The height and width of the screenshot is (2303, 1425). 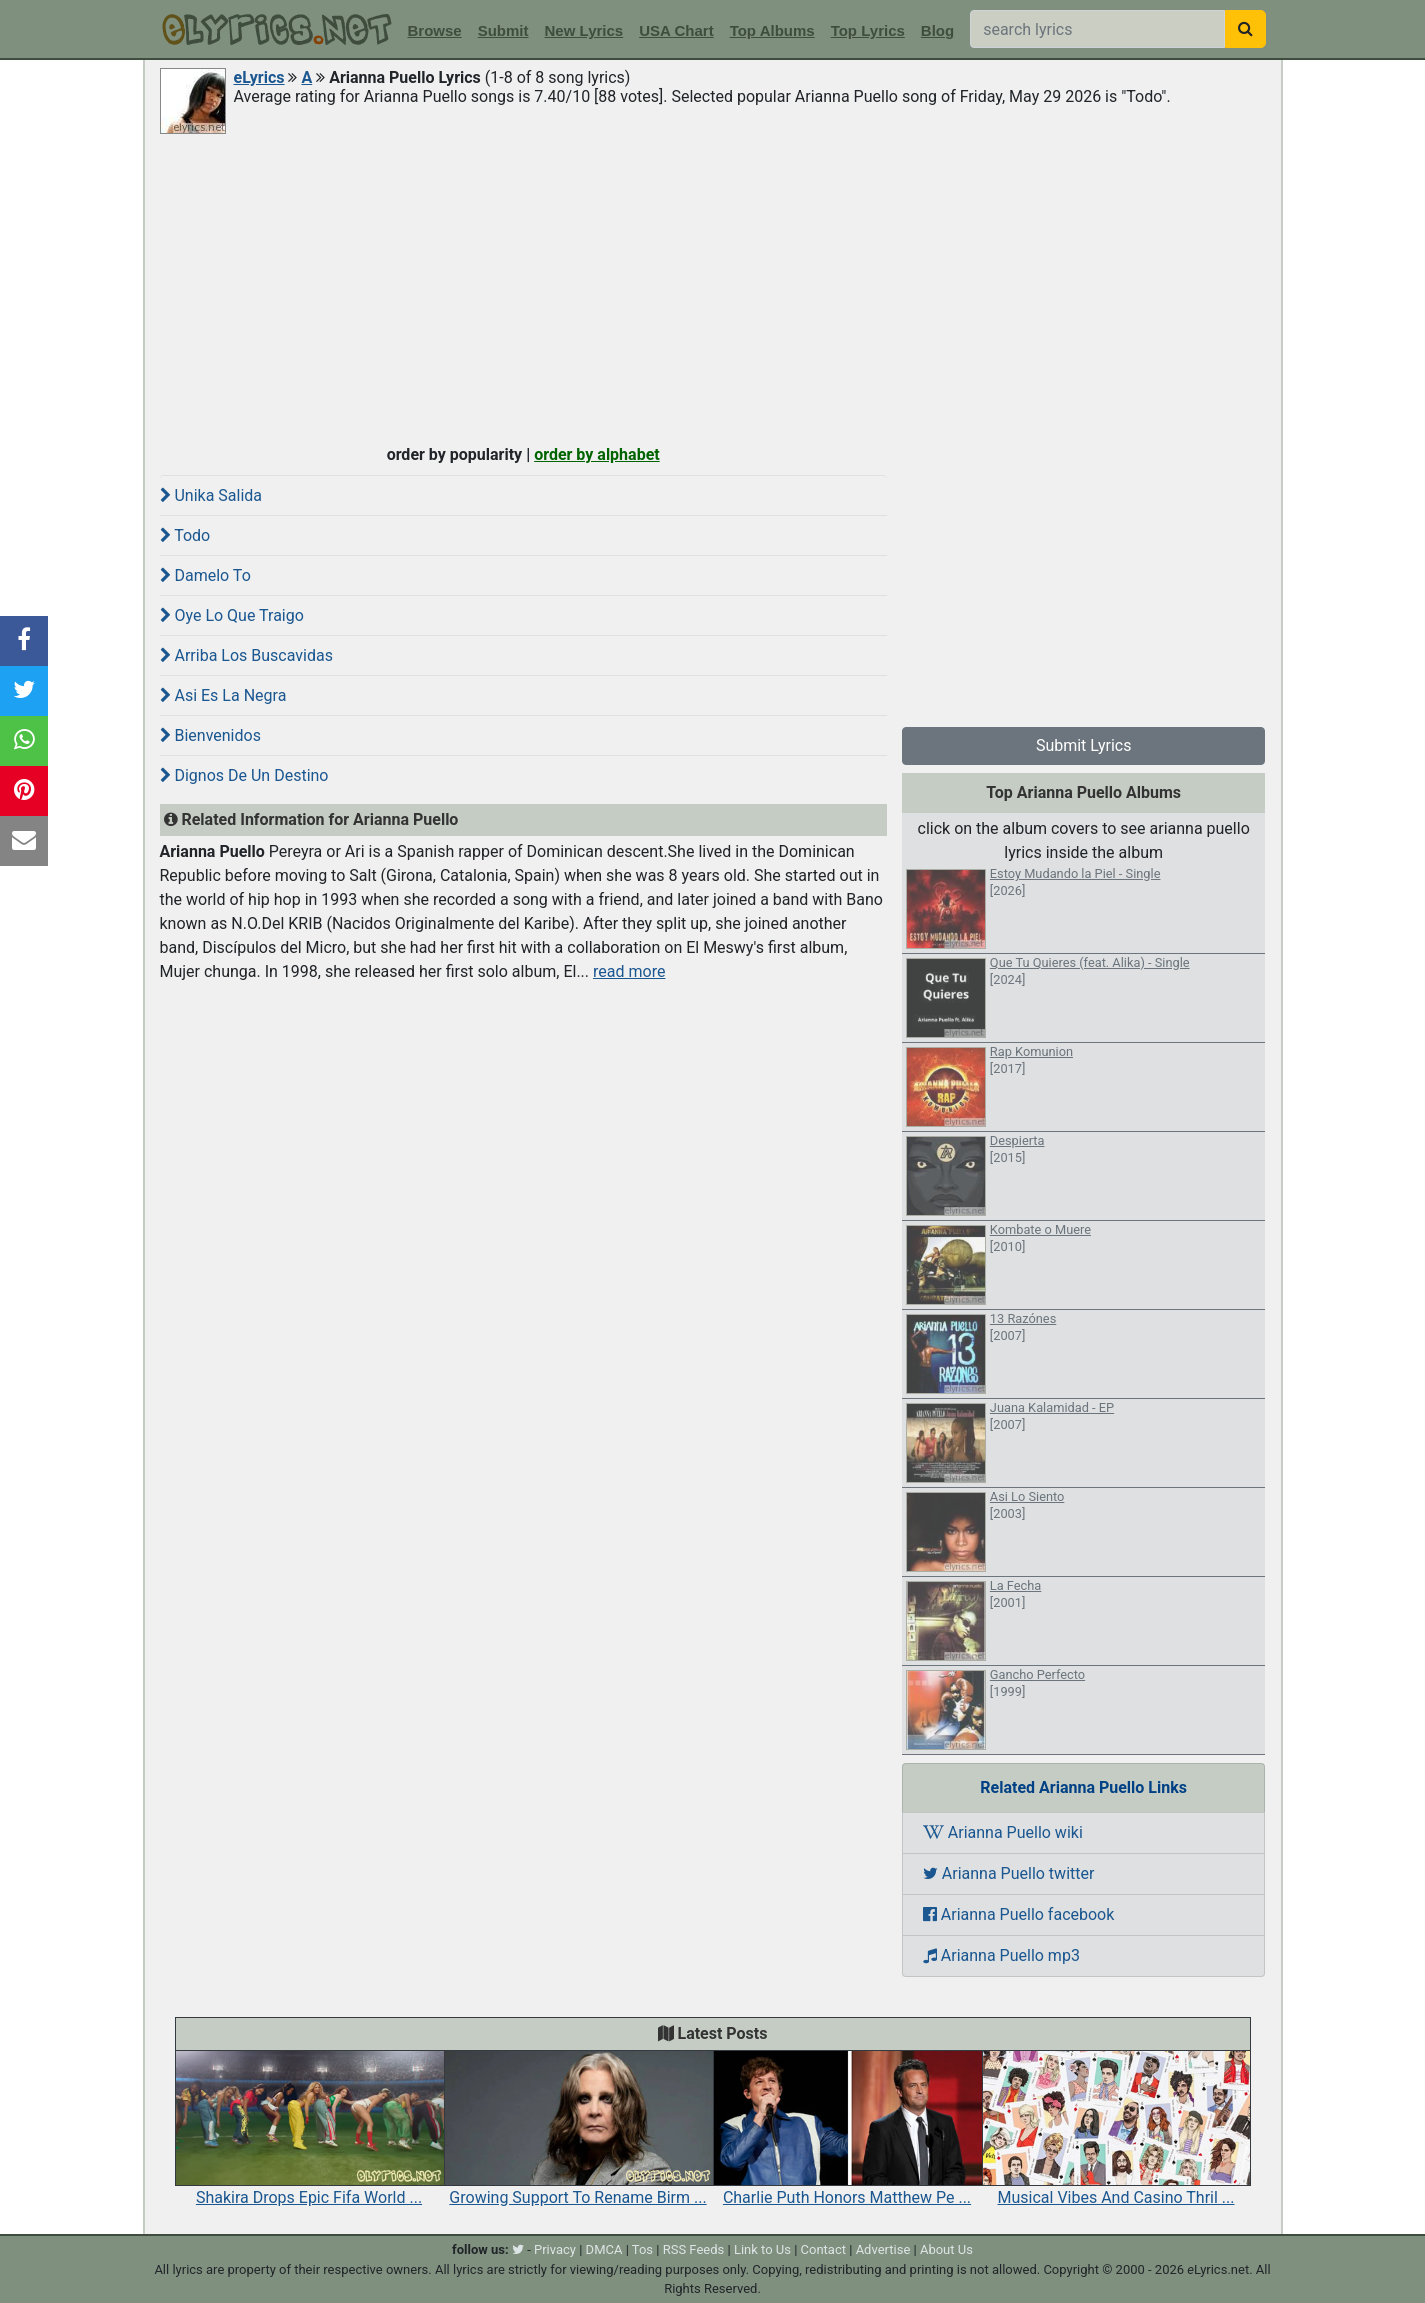 I want to click on Browse, so click(x=435, y=30).